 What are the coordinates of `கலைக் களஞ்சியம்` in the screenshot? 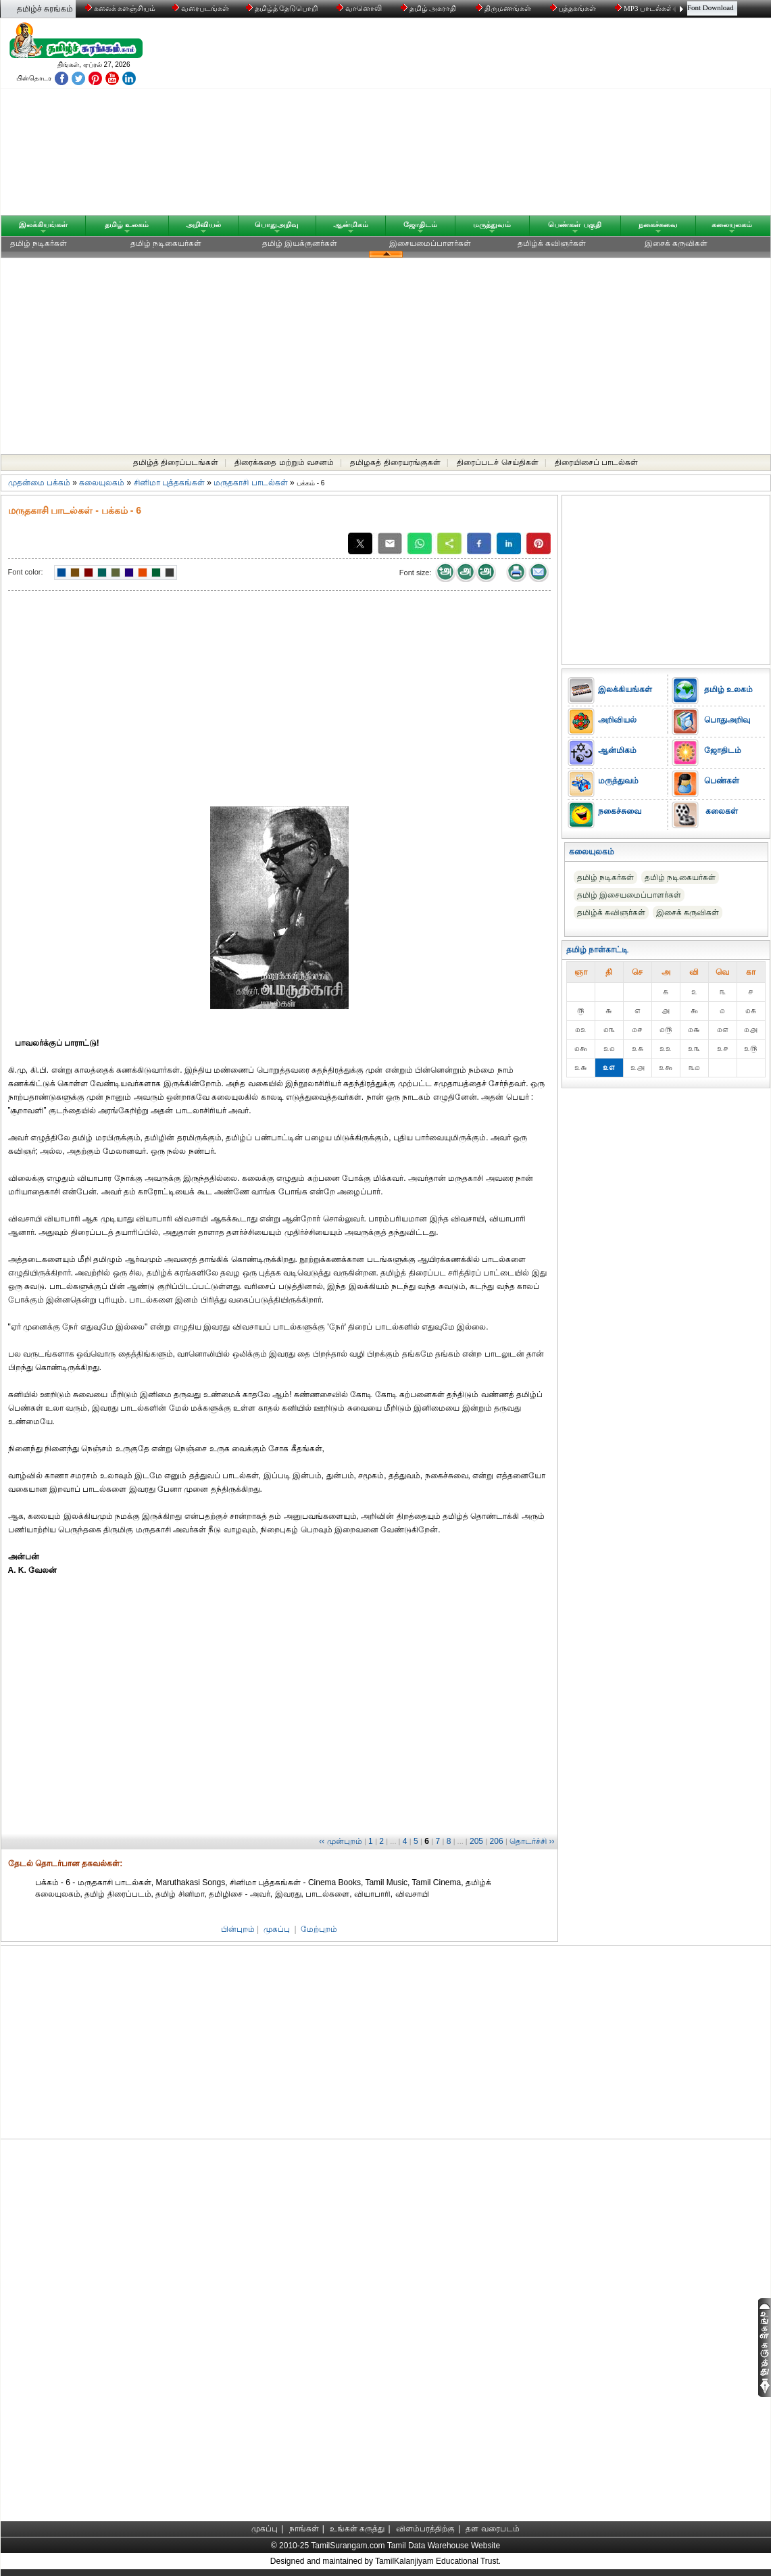 It's located at (120, 8).